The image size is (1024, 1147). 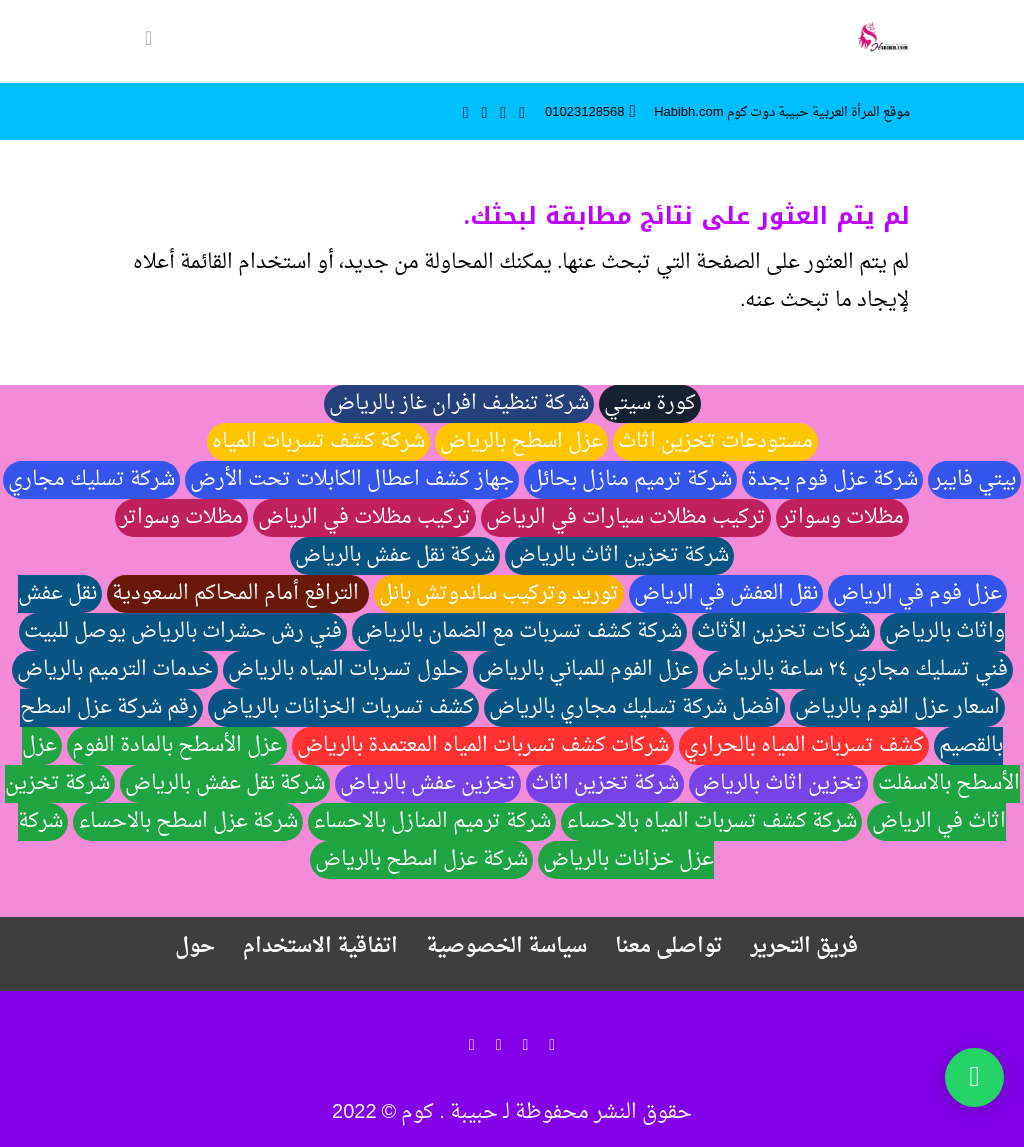 What do you see at coordinates (432, 822) in the screenshot?
I see `شركة ترميم المنازل بالاحساء` at bounding box center [432, 822].